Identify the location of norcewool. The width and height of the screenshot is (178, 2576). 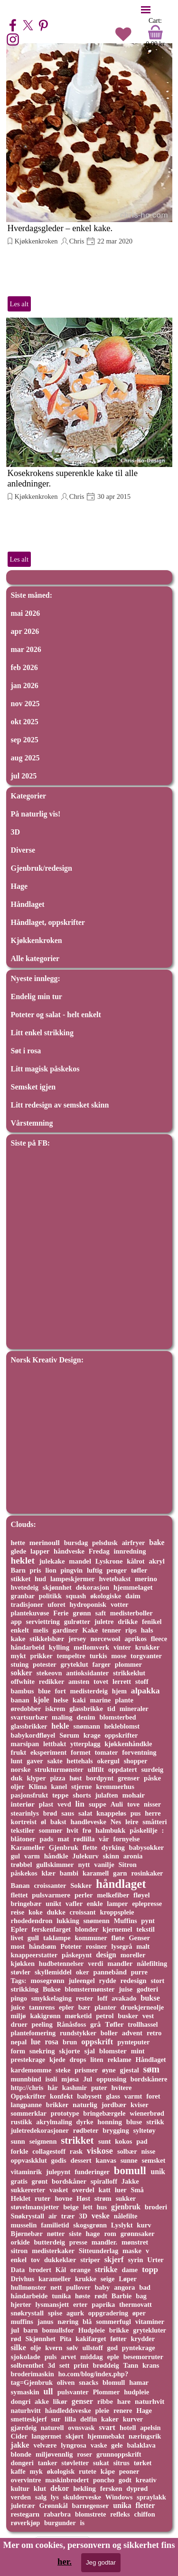
(106, 1639).